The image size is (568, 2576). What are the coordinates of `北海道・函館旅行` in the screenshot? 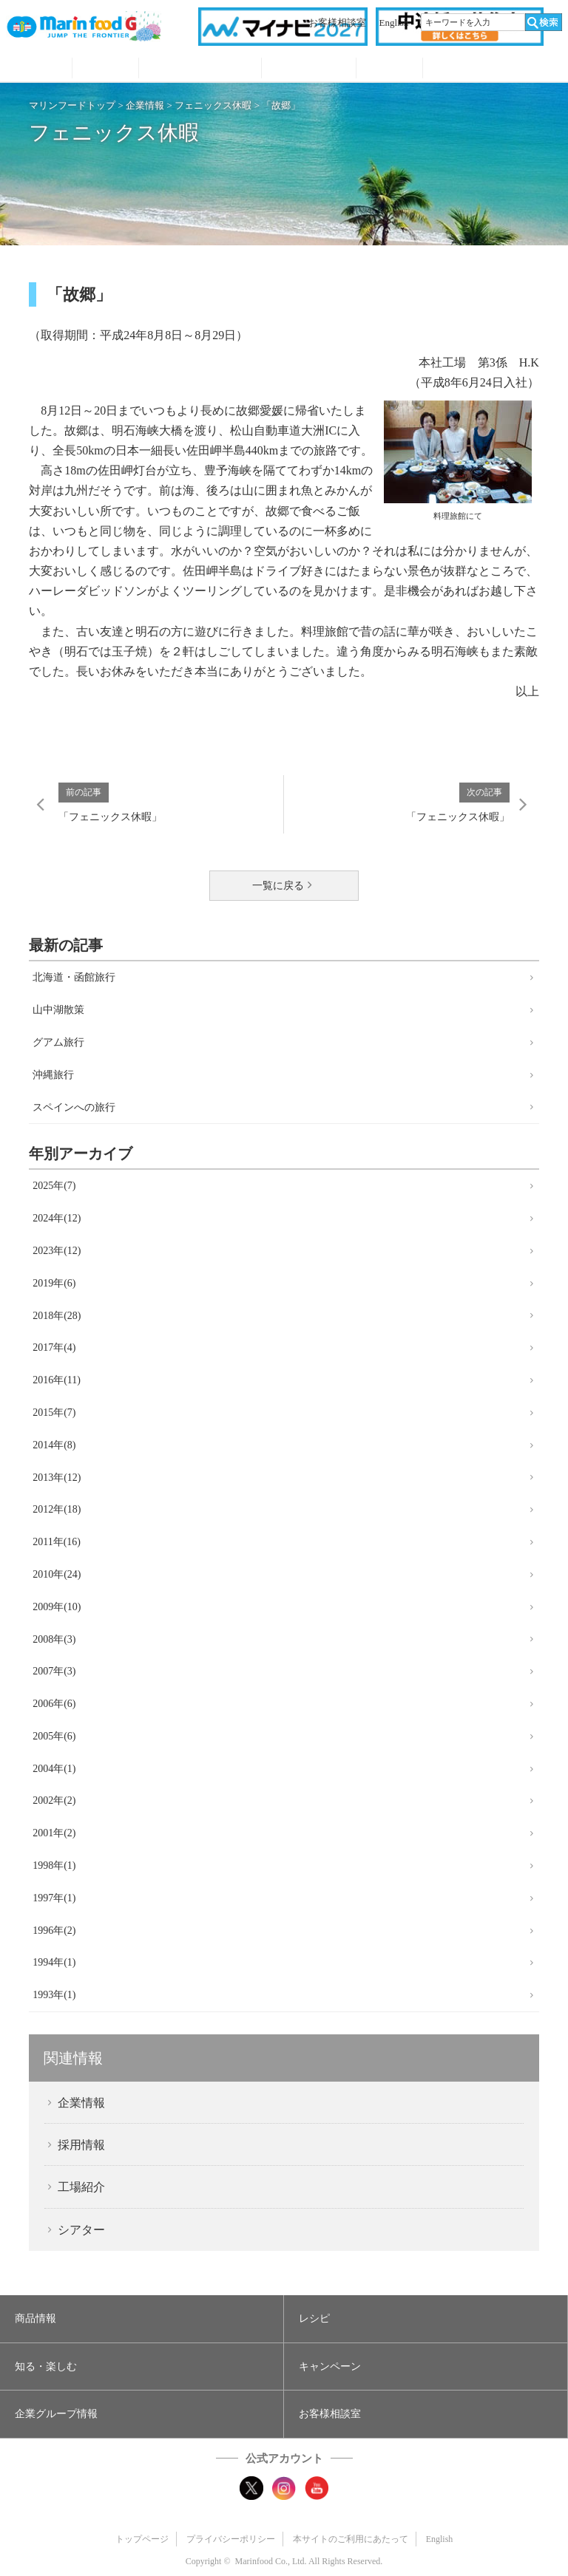 It's located at (74, 977).